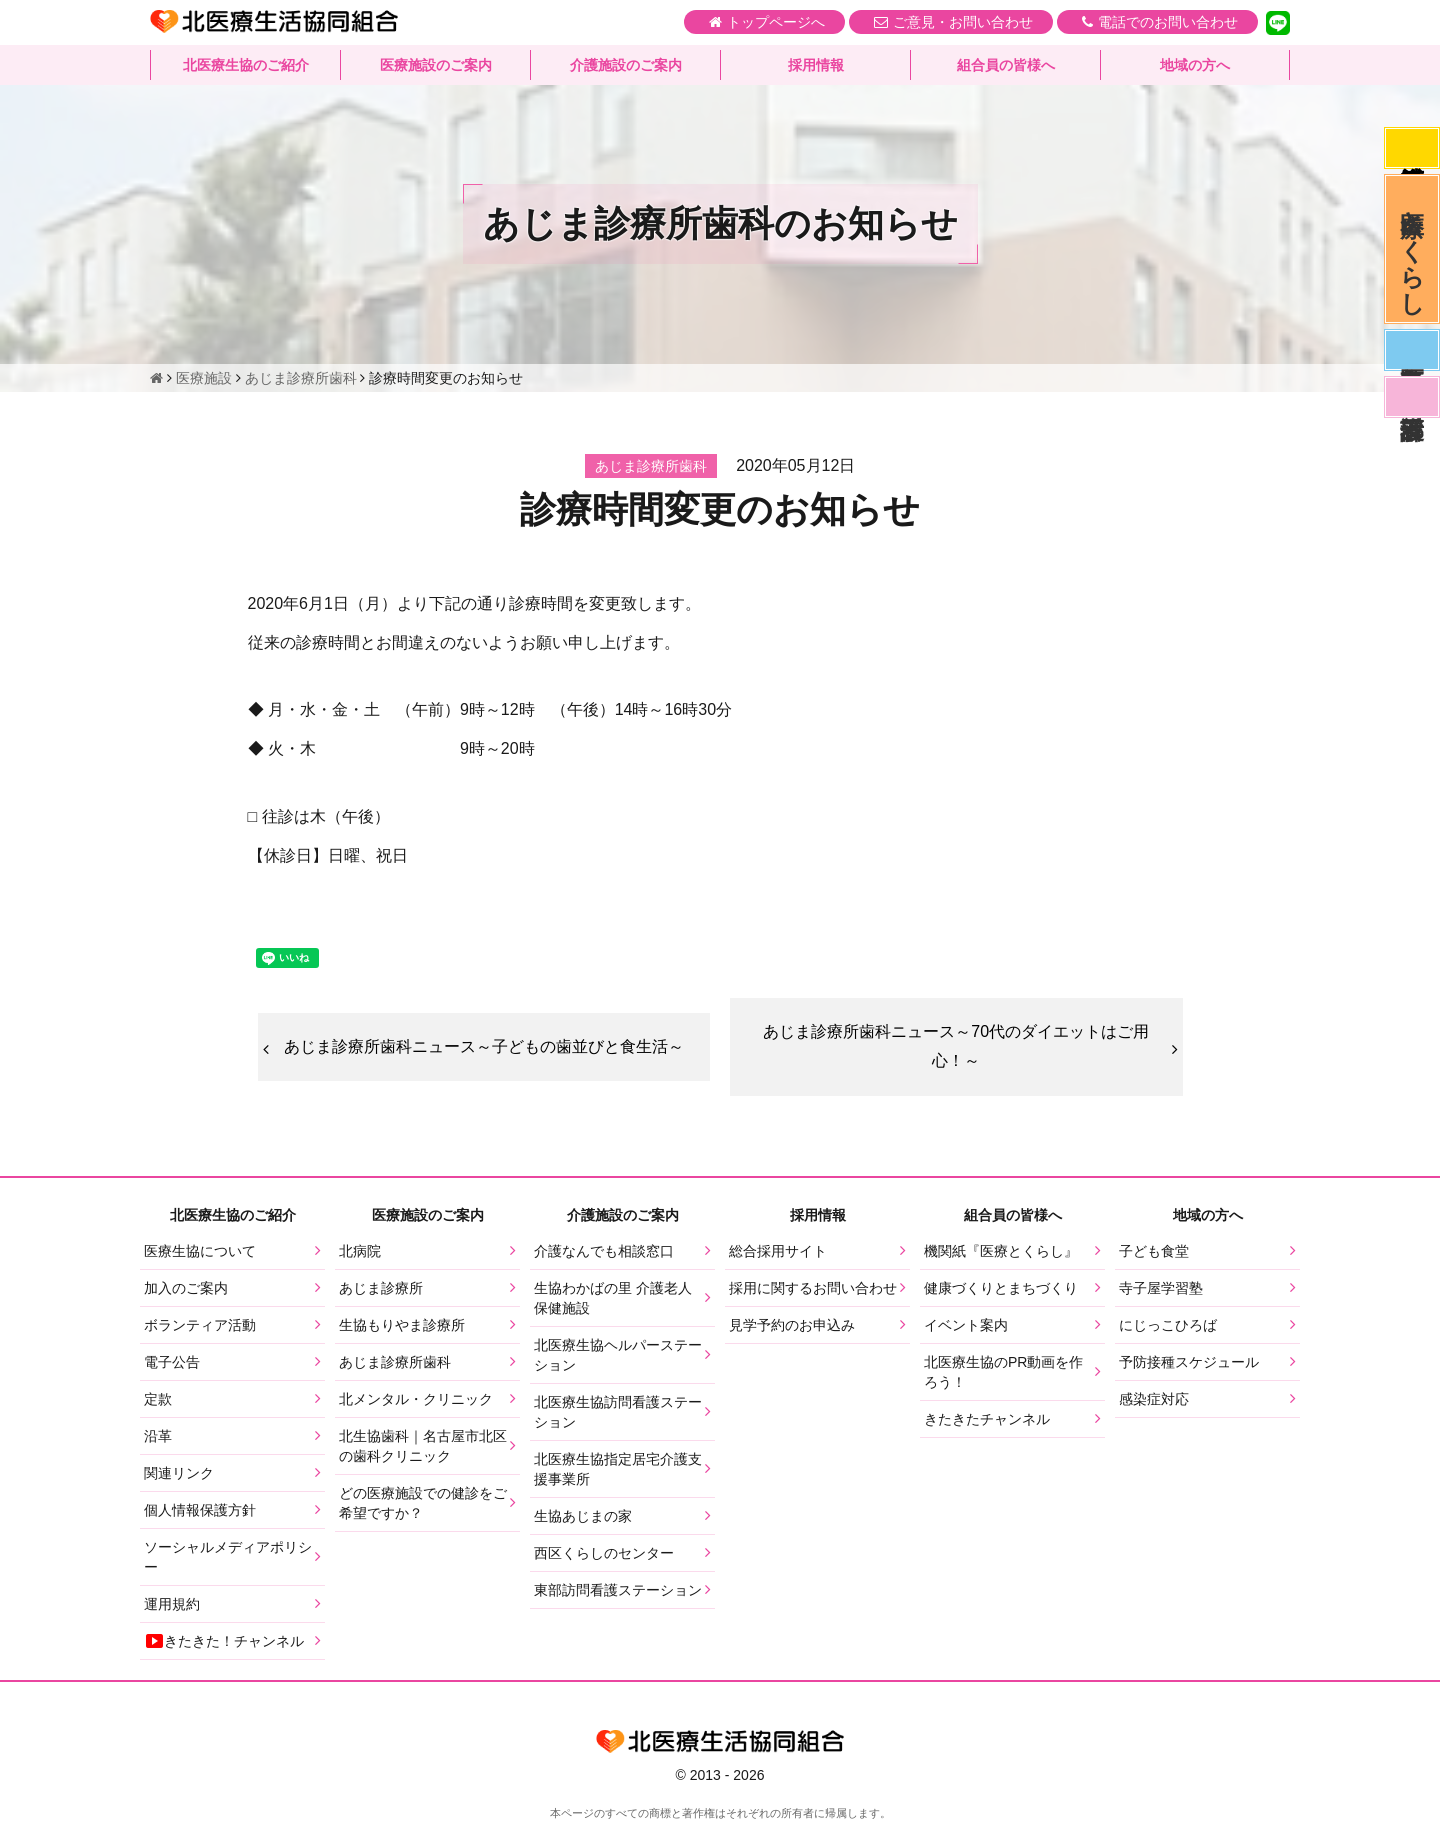  What do you see at coordinates (618, 1355) in the screenshot?
I see `北医療生協ヘルパーステーション` at bounding box center [618, 1355].